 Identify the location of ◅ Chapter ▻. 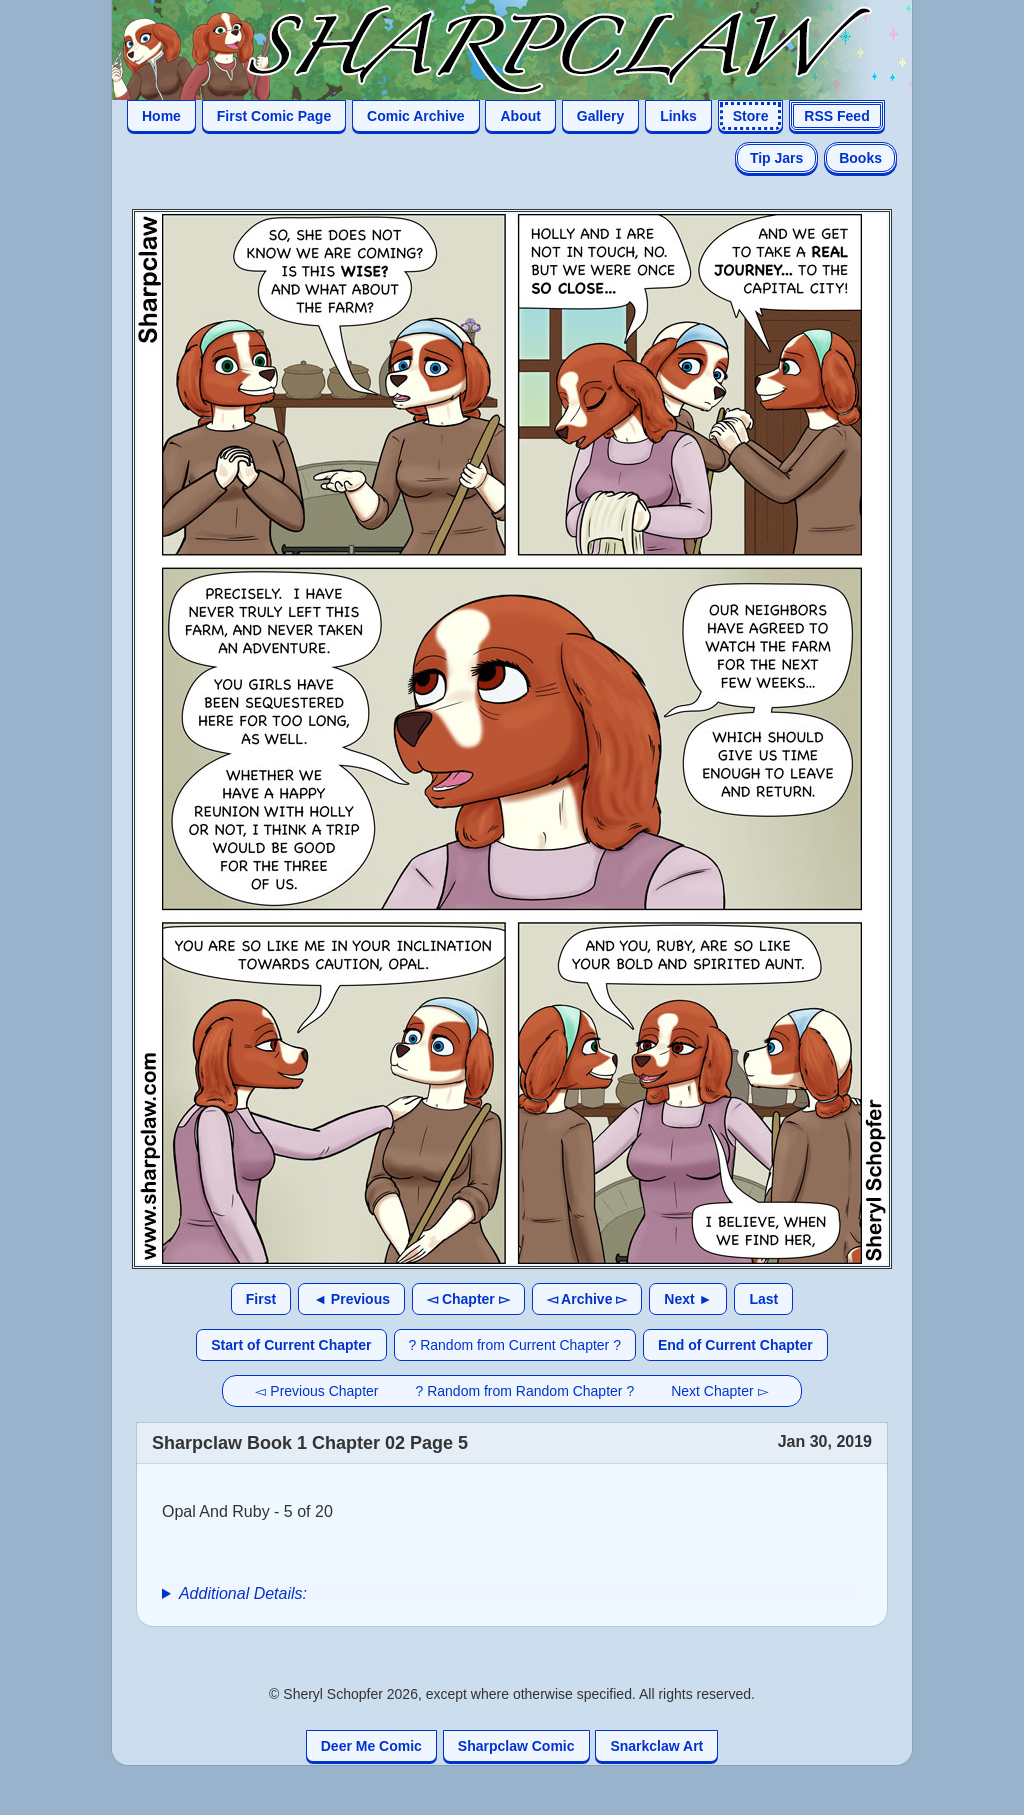
(468, 1299).